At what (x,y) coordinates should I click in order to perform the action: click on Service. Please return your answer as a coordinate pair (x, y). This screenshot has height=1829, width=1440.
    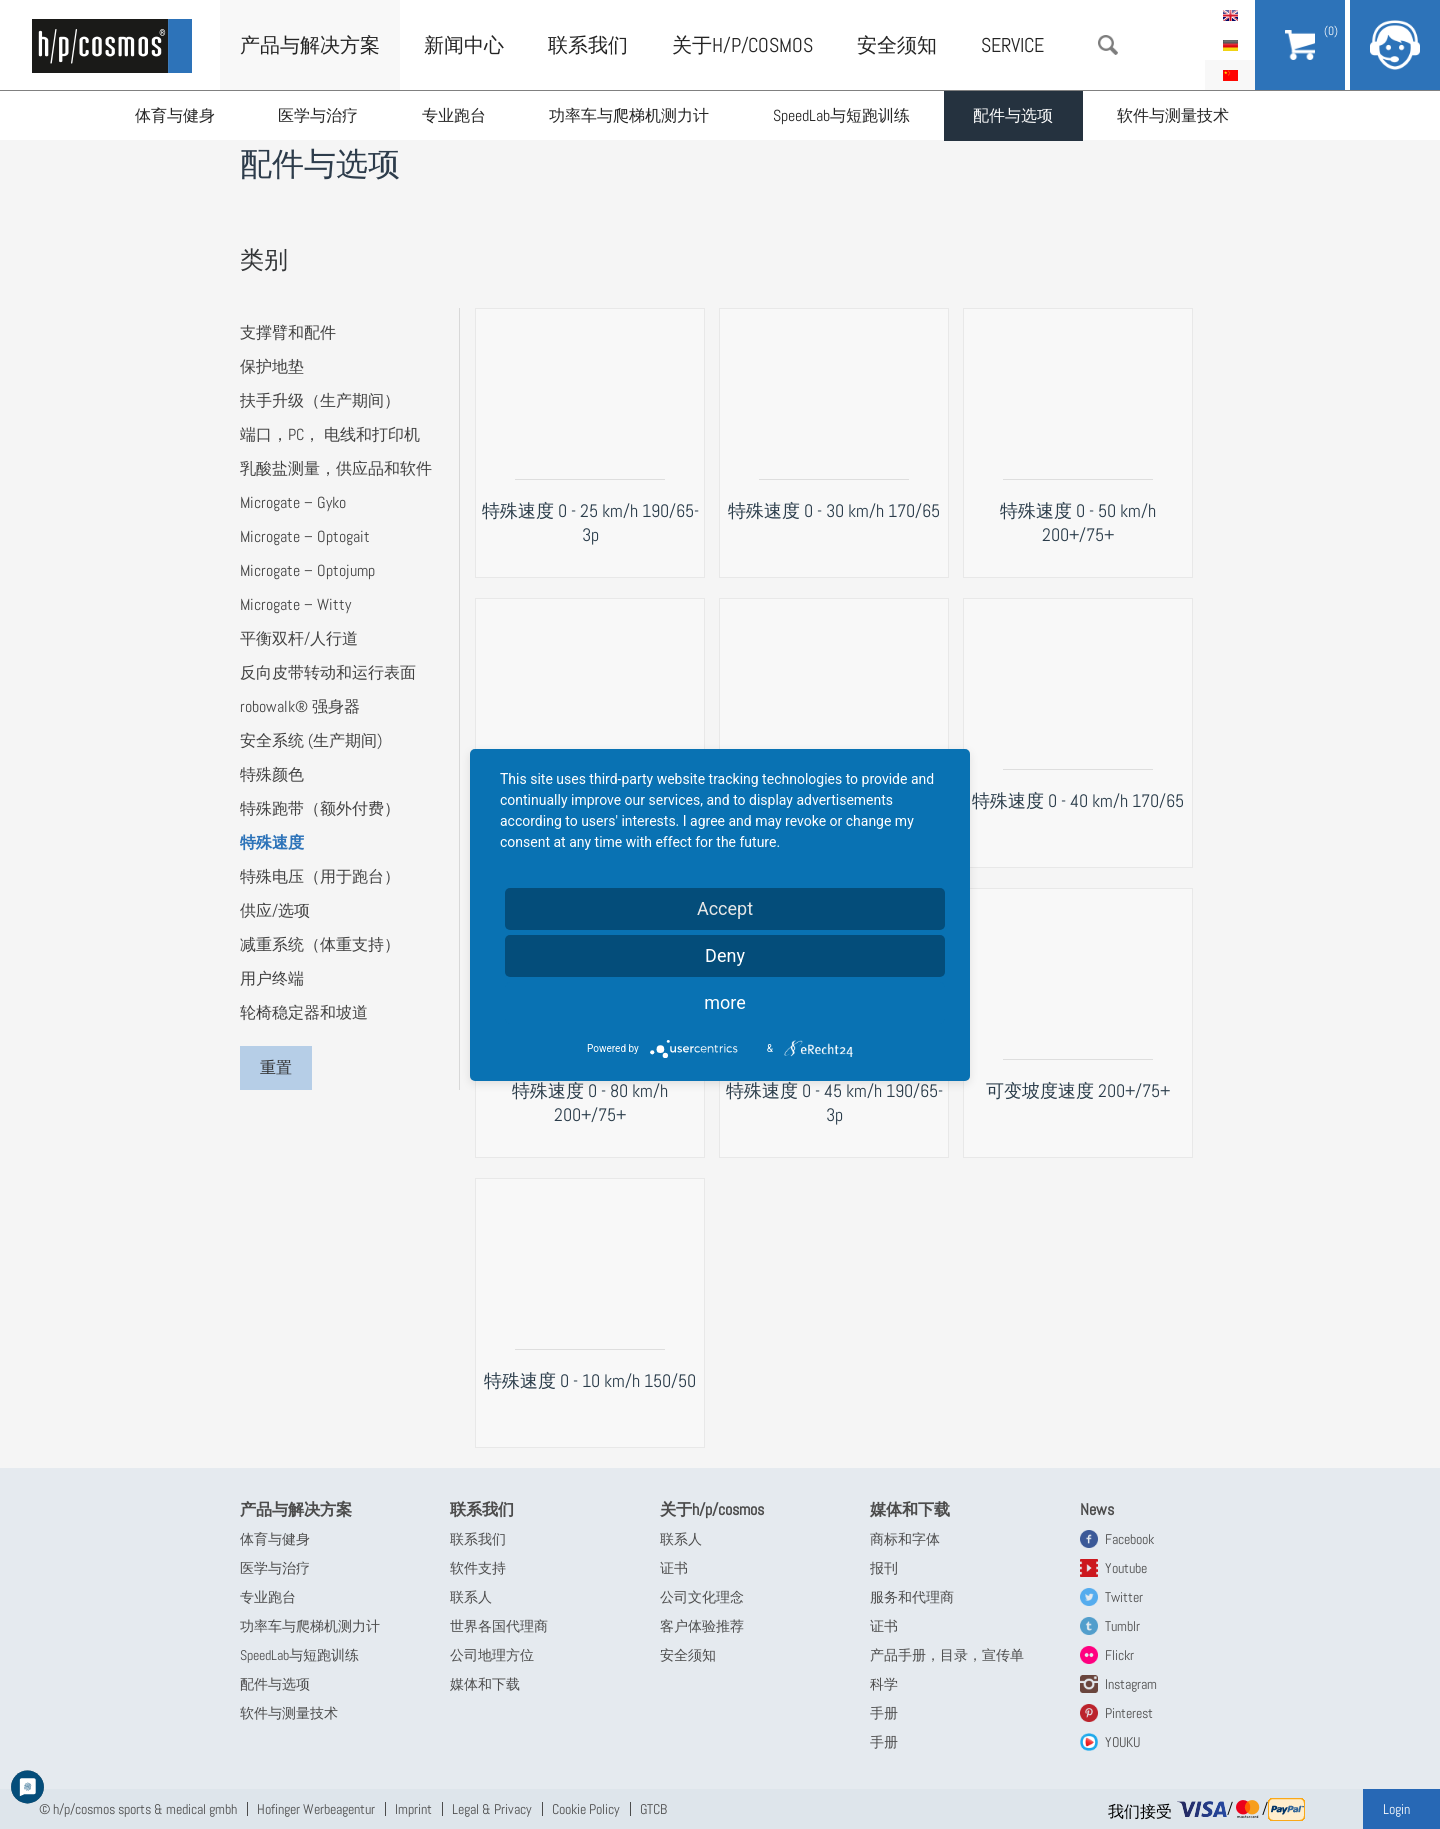
    Looking at the image, I should click on (1012, 45).